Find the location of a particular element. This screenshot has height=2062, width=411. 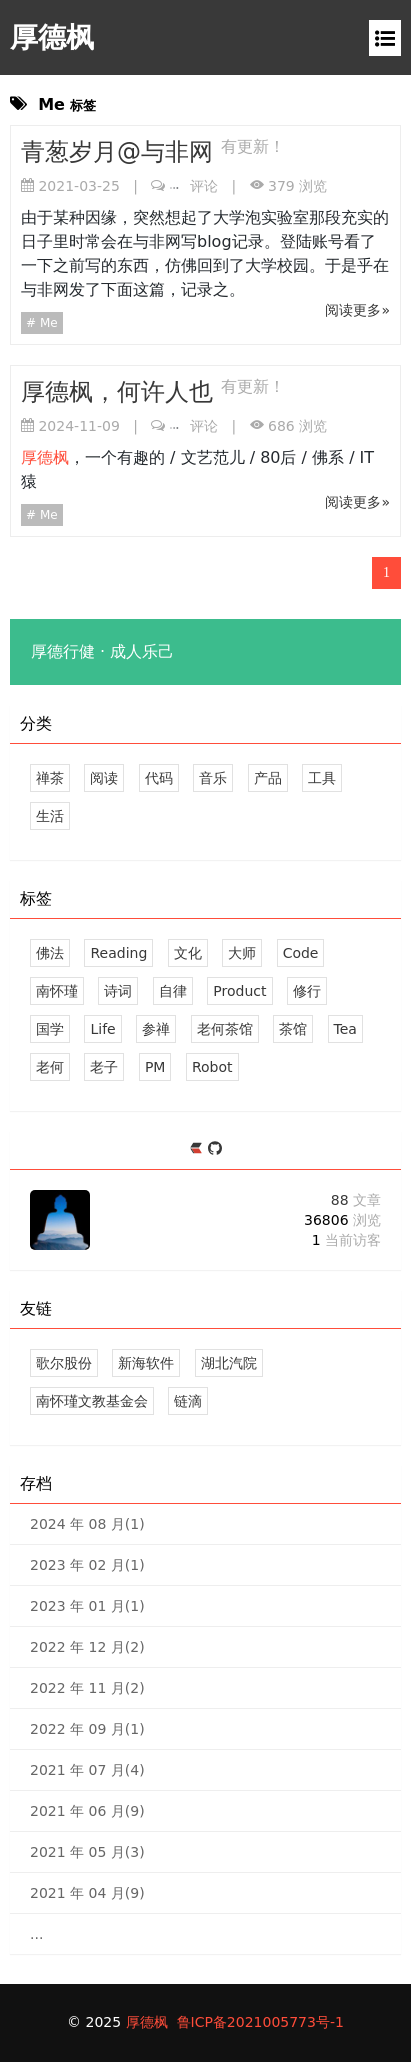

Tea [3 篇文章] is located at coordinates (345, 1029).